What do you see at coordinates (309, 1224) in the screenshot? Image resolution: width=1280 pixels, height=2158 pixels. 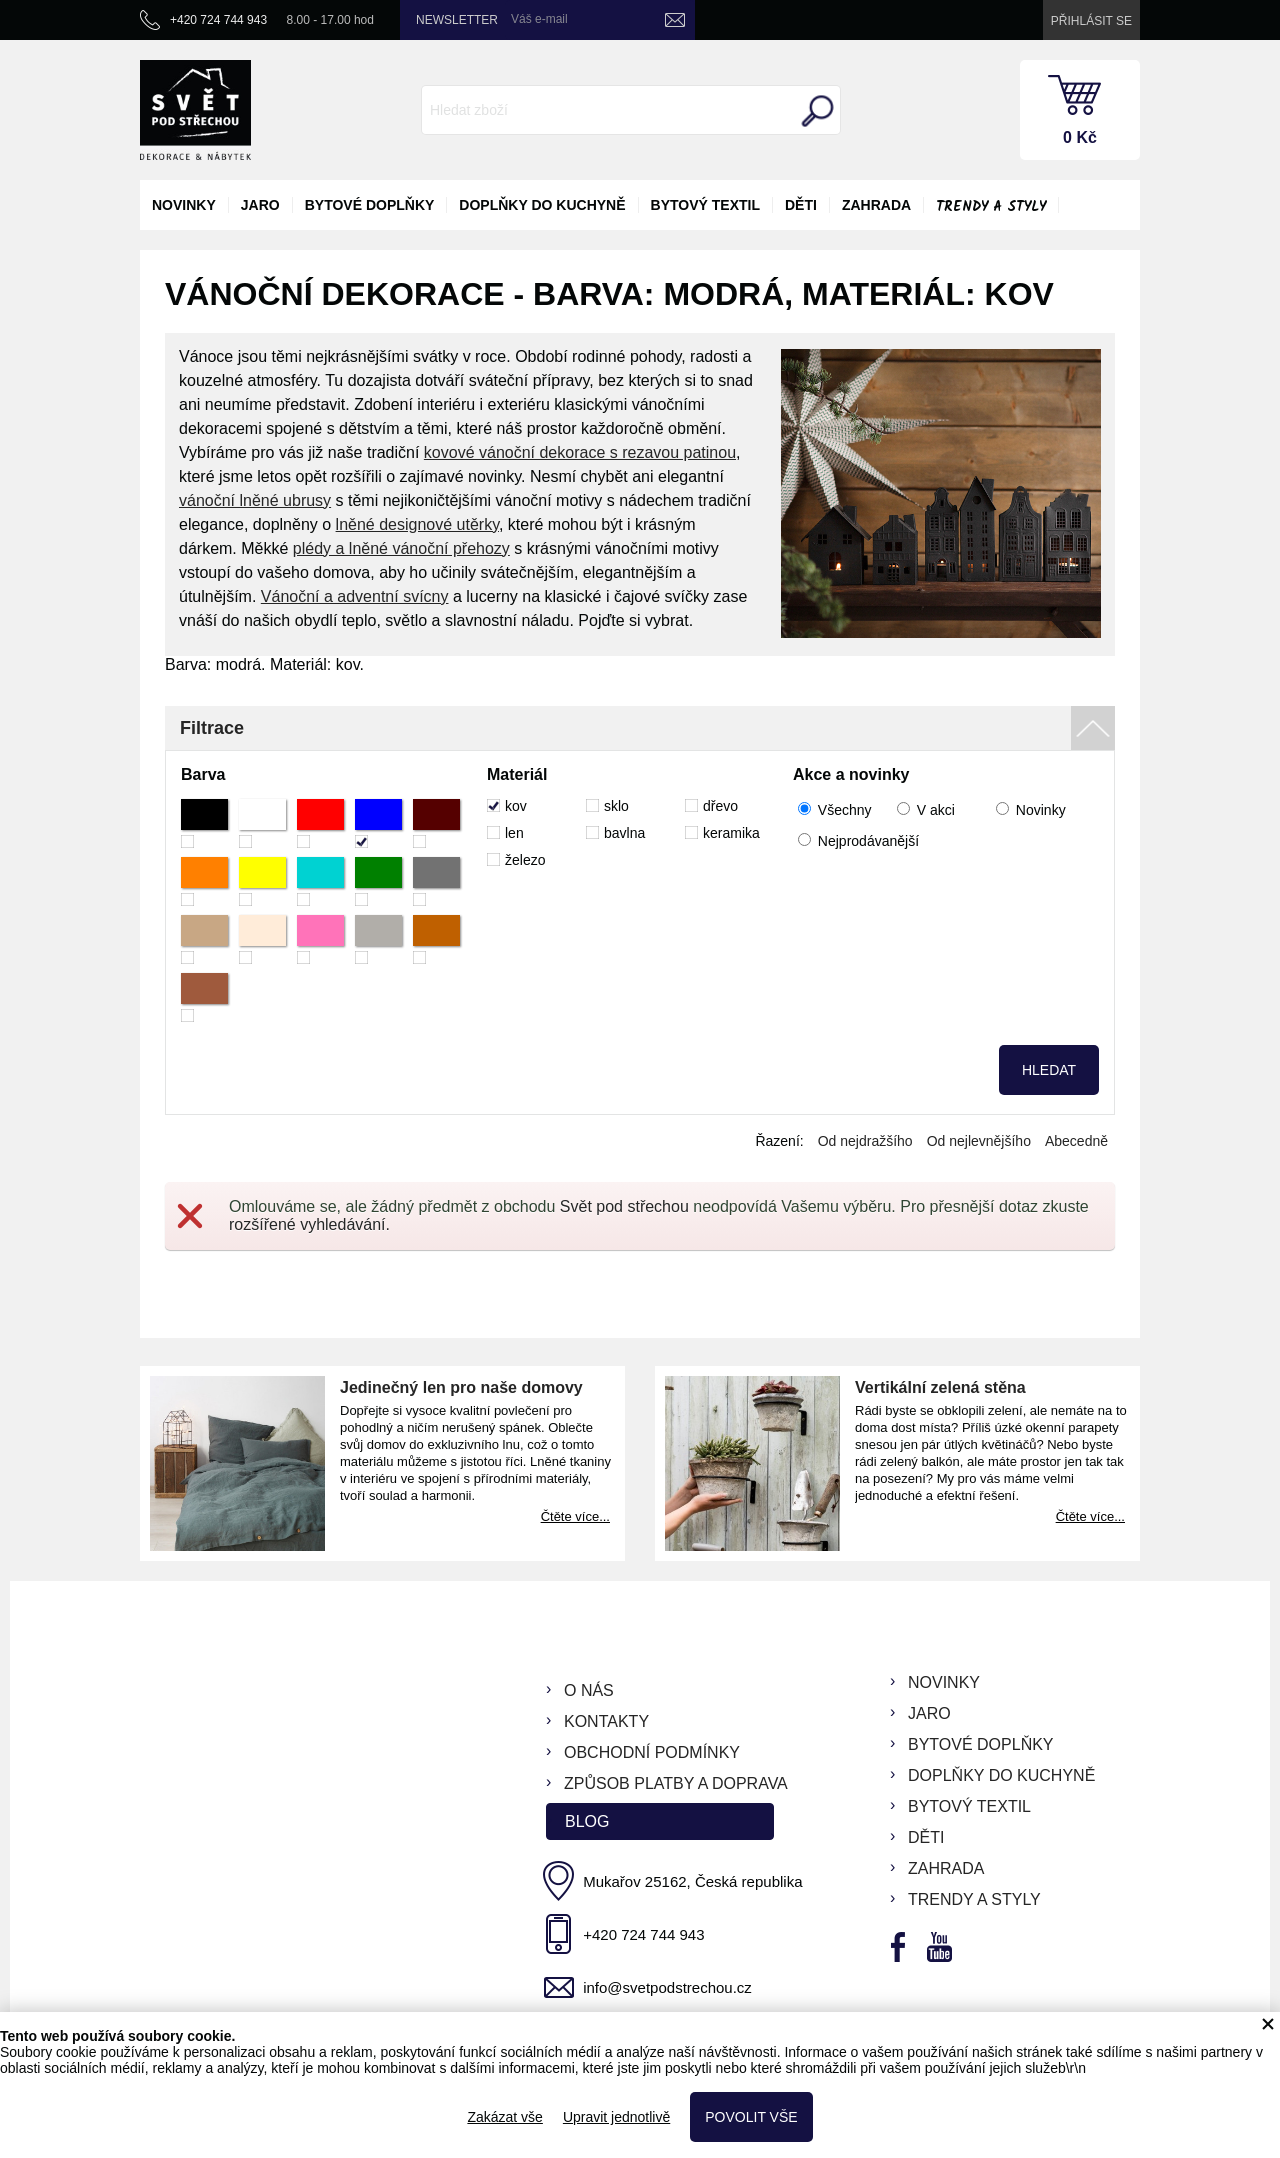 I see `rozšířené vyhledávání.` at bounding box center [309, 1224].